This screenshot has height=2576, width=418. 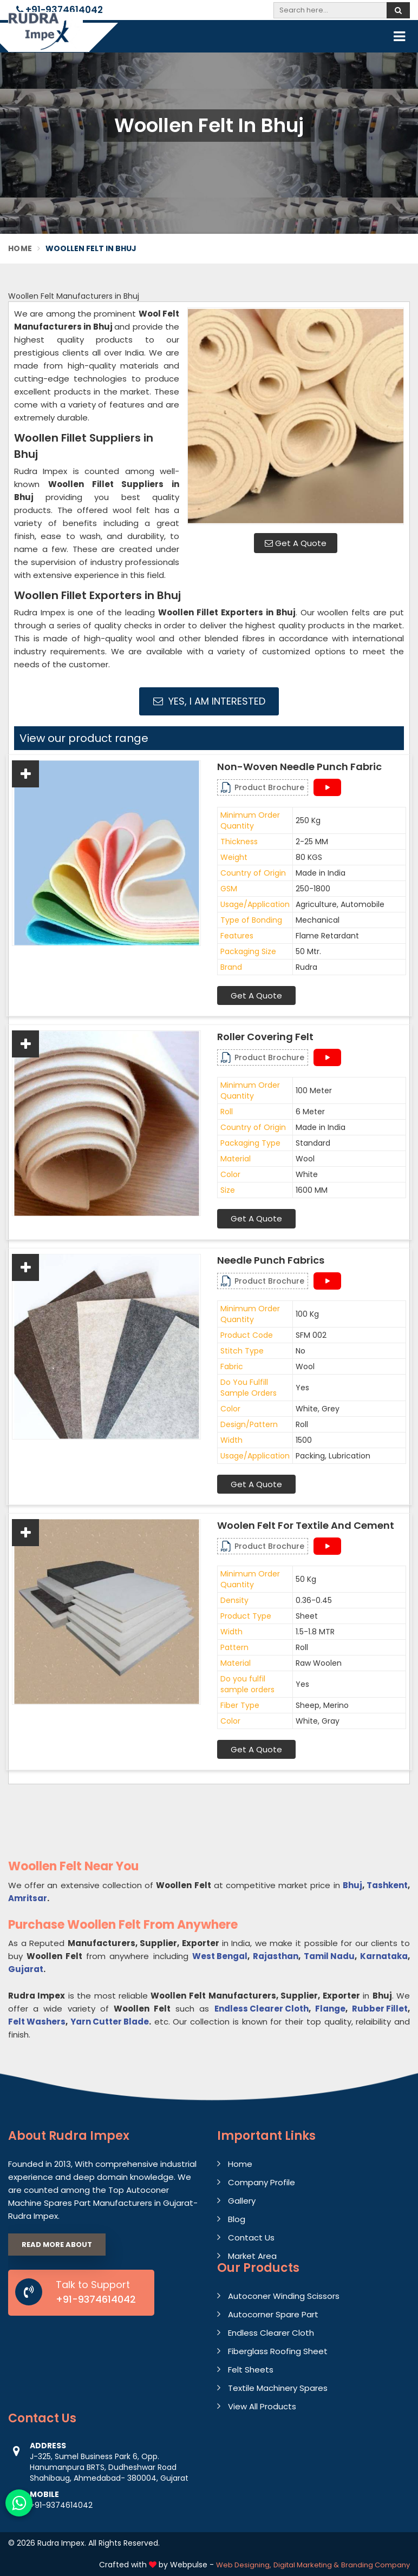 I want to click on Read More About, so click(x=57, y=2244).